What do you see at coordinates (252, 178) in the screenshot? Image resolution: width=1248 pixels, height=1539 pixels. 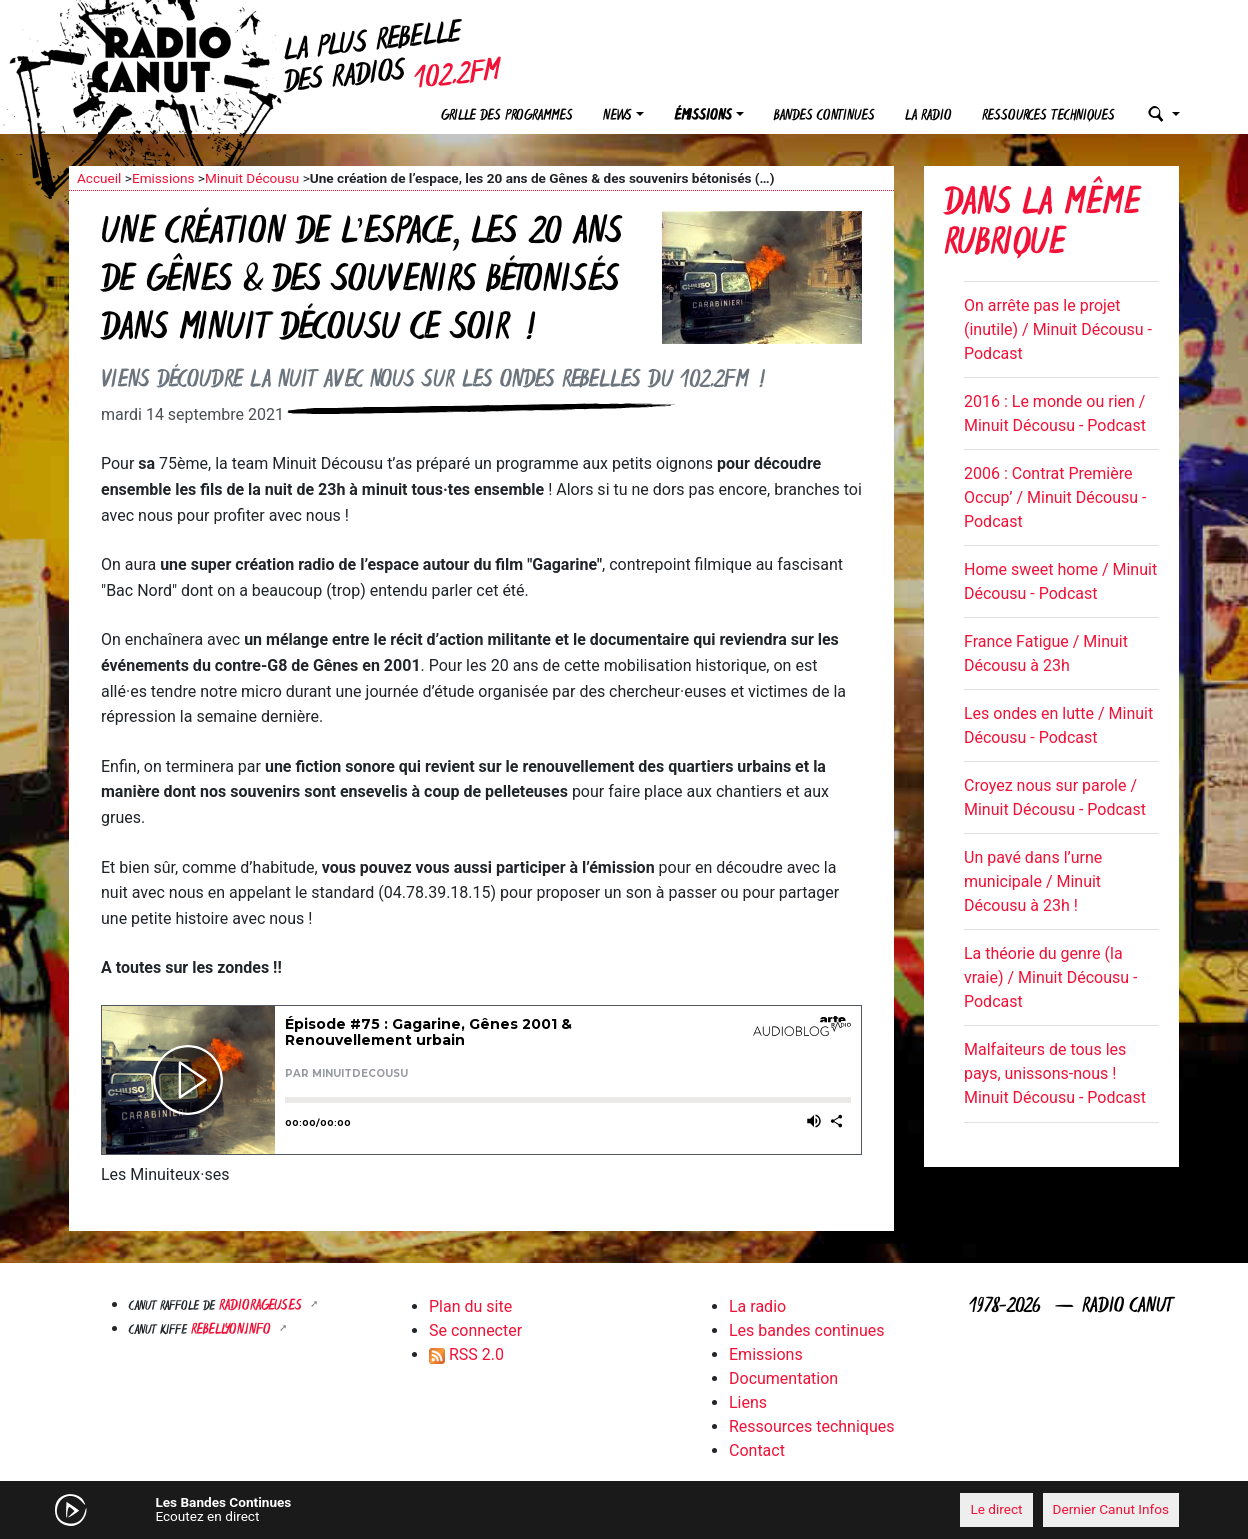 I see `Minuit Décousu` at bounding box center [252, 178].